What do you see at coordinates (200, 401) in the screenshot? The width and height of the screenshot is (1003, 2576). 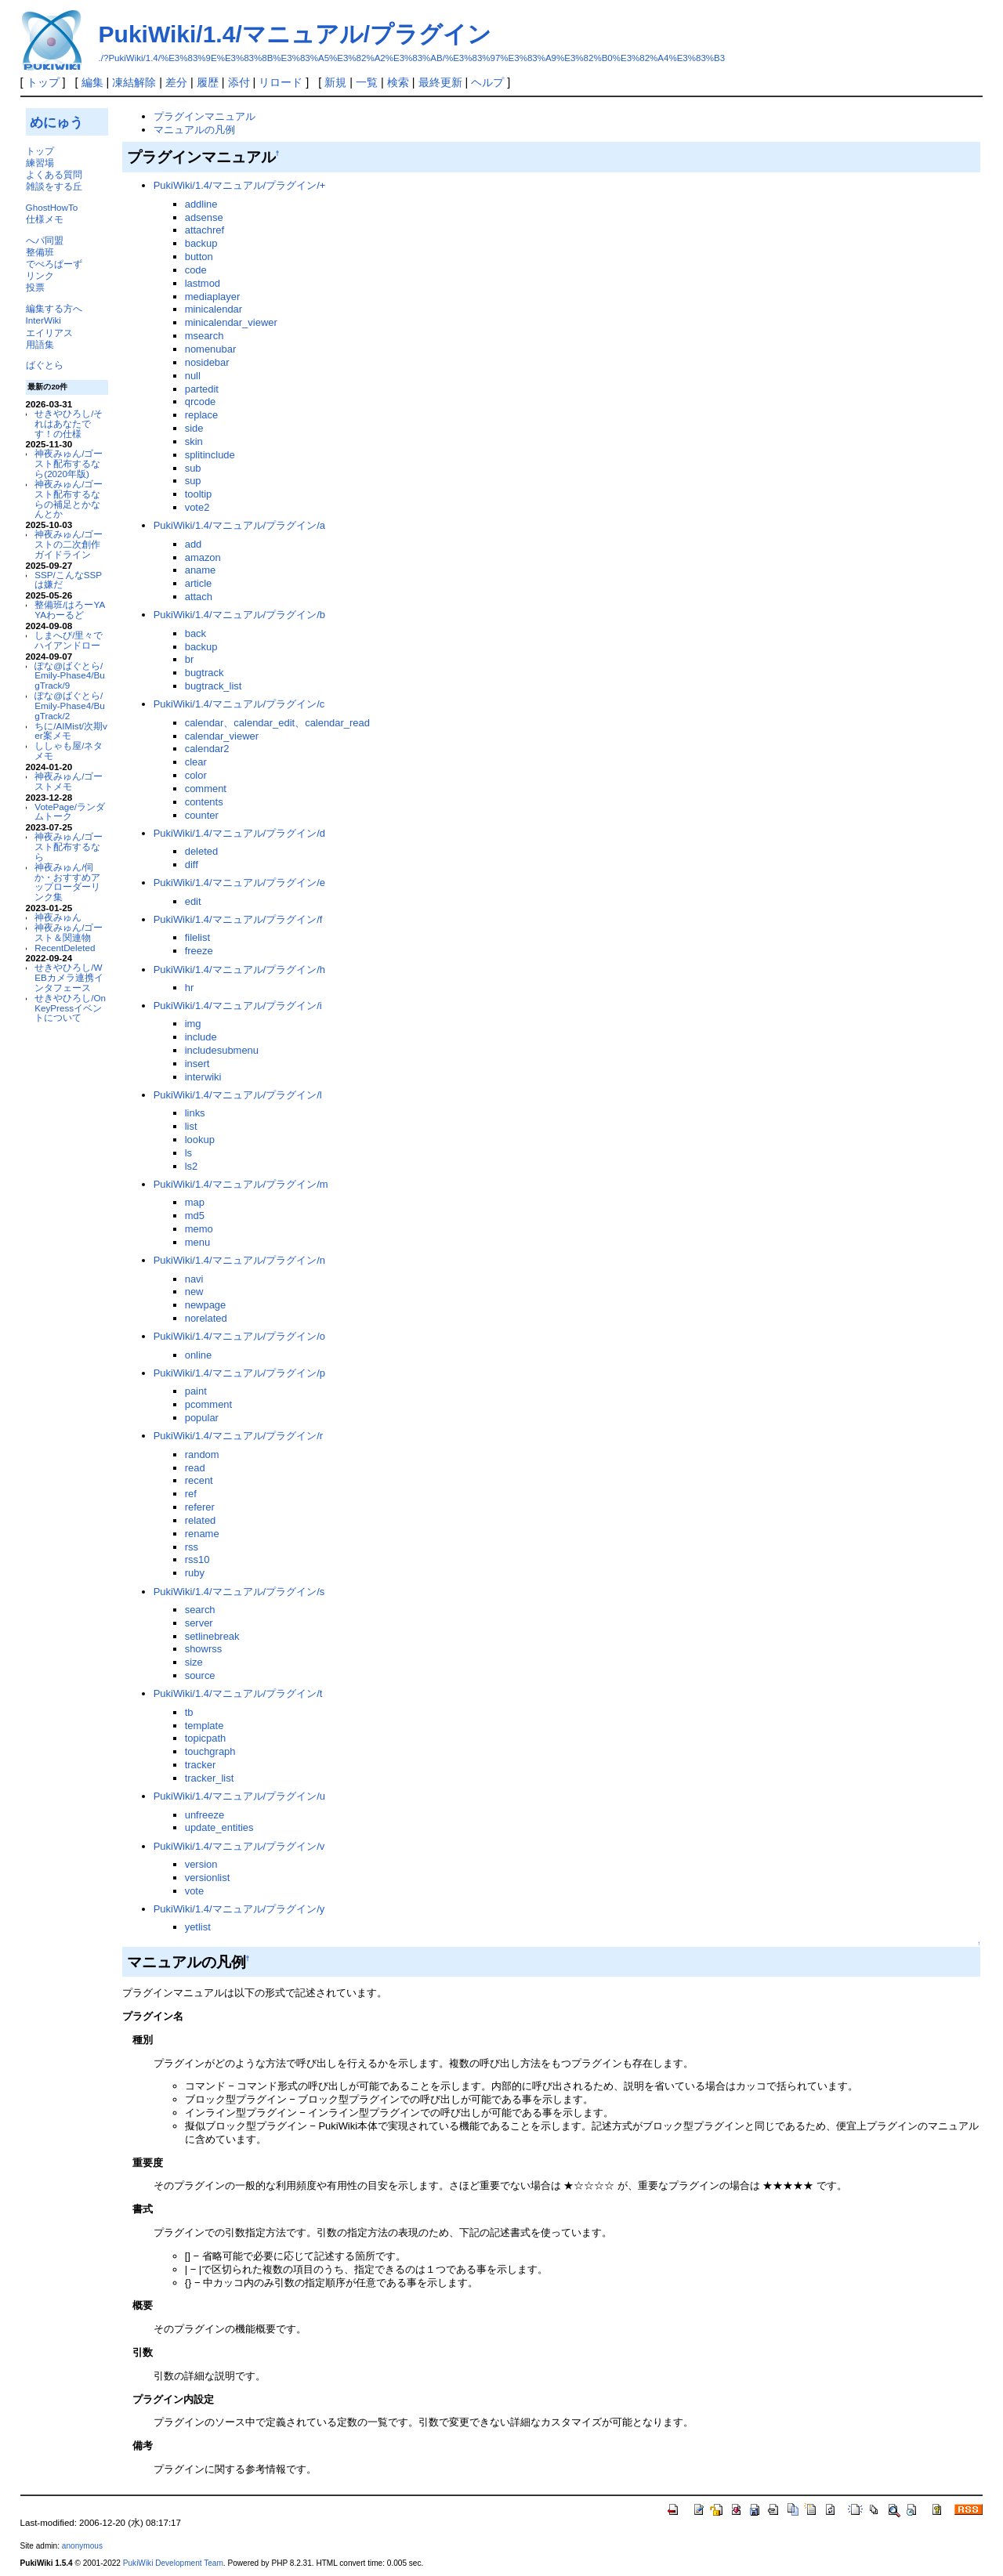 I see `qrcode` at bounding box center [200, 401].